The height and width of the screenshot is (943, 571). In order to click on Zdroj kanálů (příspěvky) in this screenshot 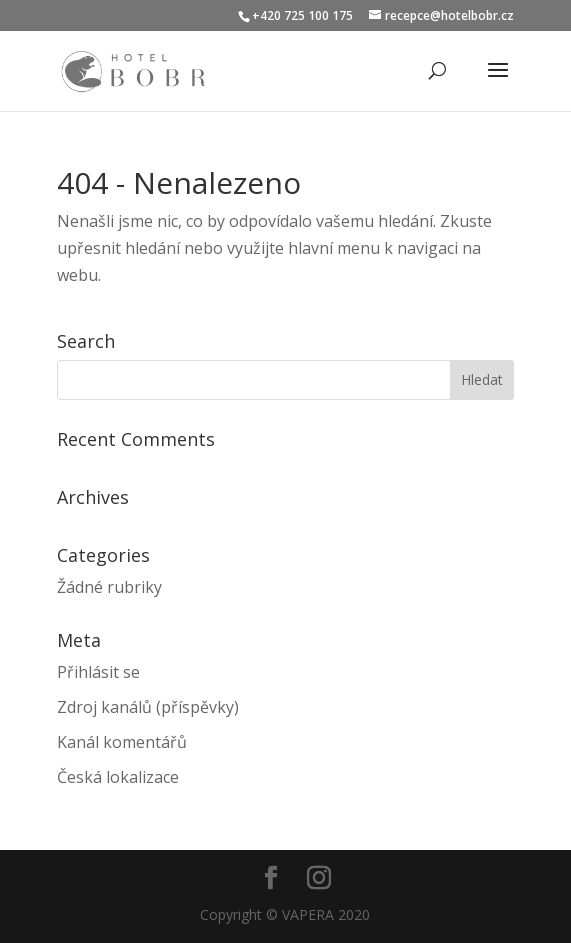, I will do `click(148, 707)`.